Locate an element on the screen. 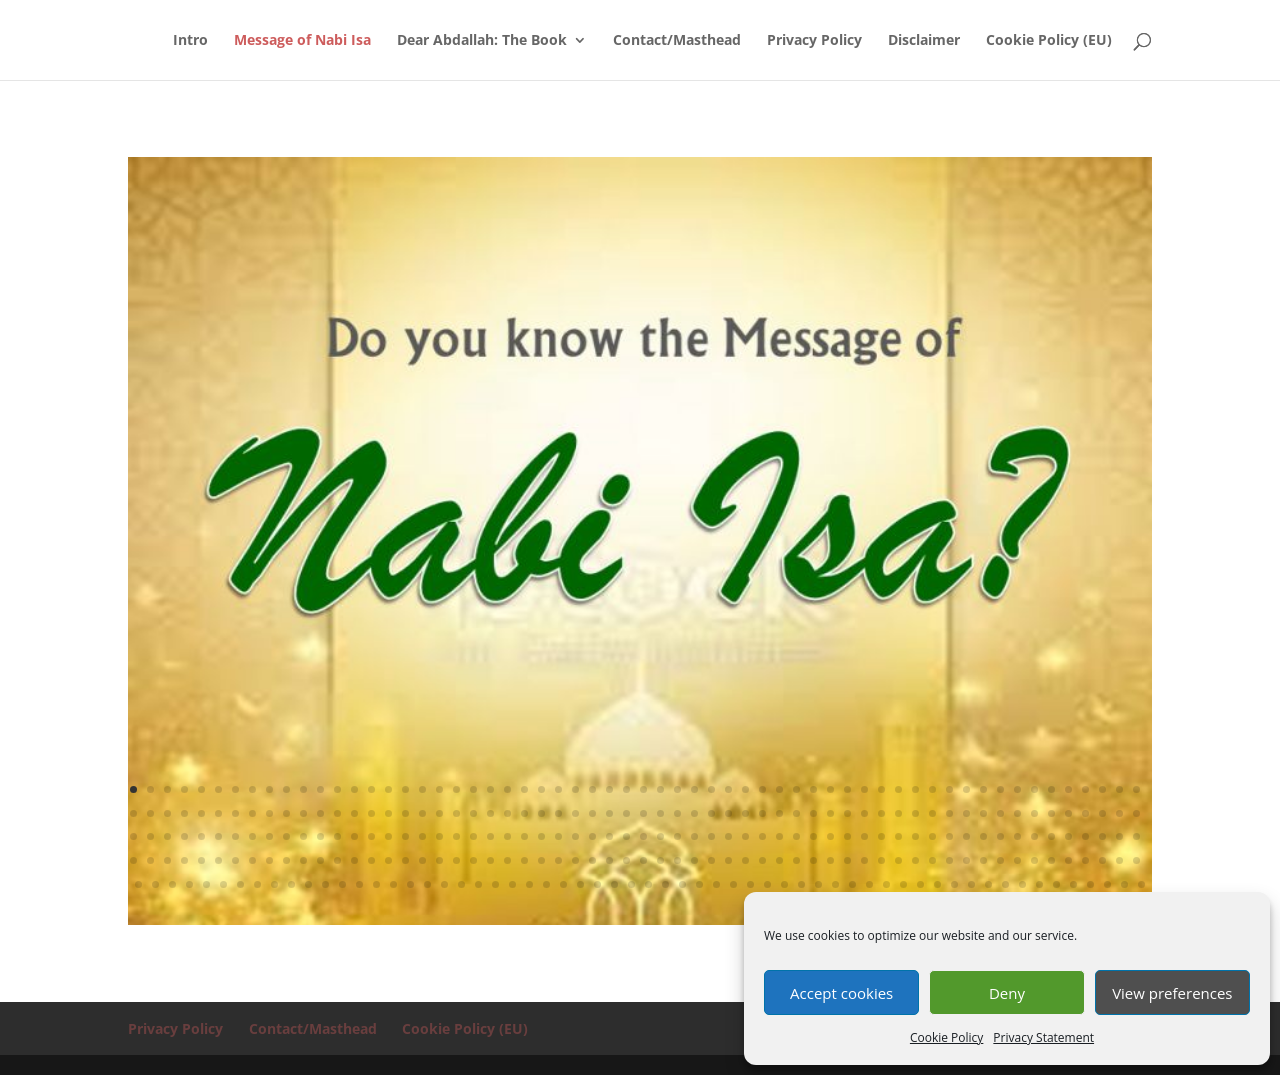 This screenshot has height=1075, width=1280. 21 is located at coordinates (473, 789).